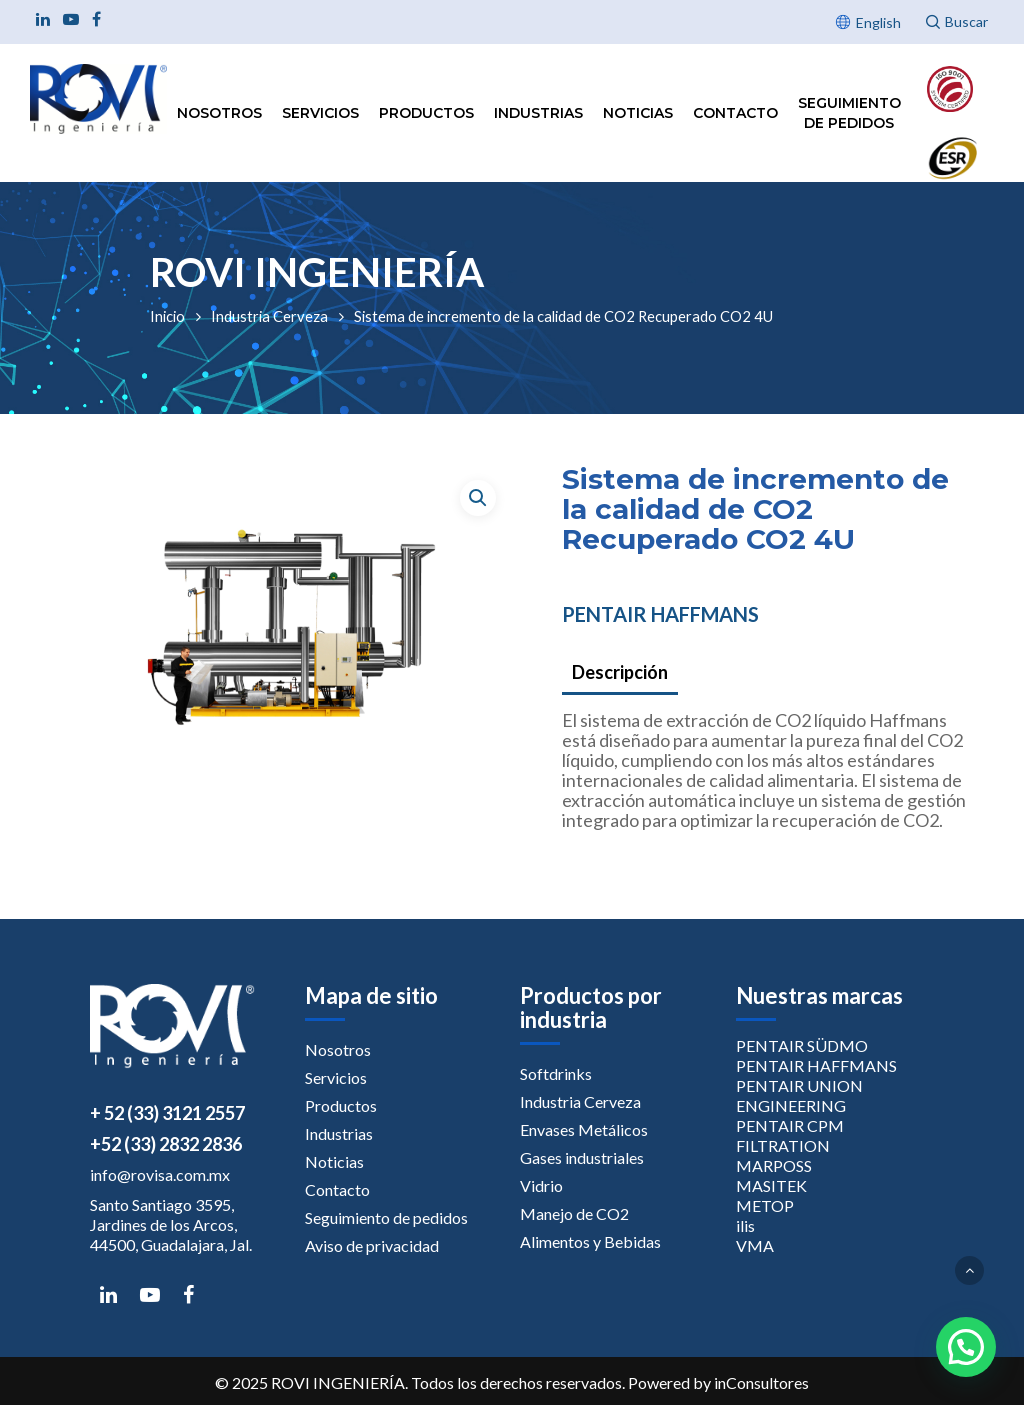 The height and width of the screenshot is (1405, 1024). I want to click on Productos, so click(426, 113).